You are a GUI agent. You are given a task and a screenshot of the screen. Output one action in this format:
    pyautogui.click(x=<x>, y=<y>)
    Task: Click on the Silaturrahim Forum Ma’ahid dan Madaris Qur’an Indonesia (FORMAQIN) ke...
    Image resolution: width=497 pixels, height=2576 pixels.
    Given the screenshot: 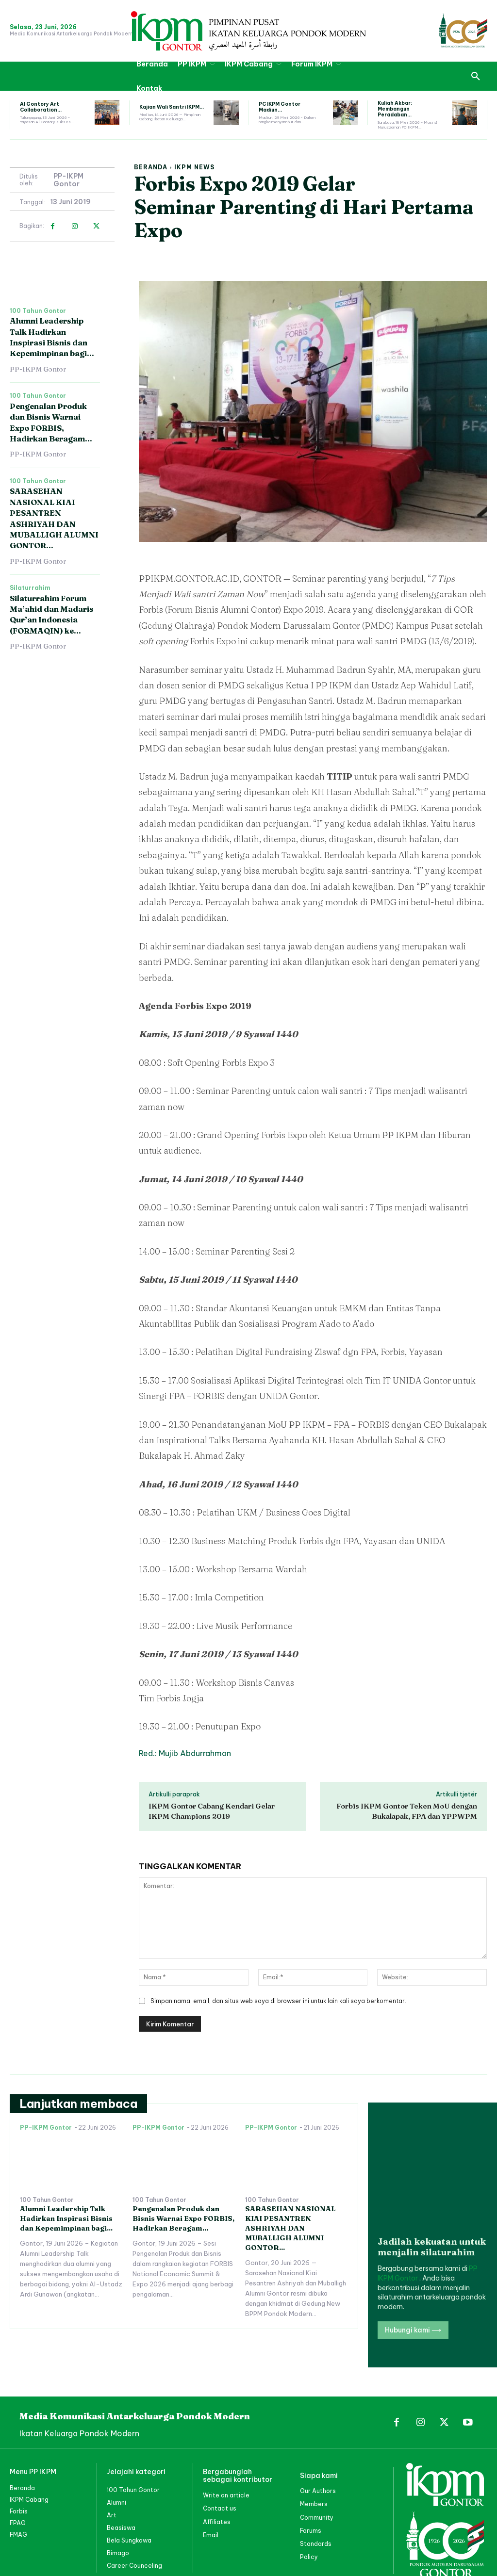 What is the action you would take?
    pyautogui.click(x=52, y=614)
    